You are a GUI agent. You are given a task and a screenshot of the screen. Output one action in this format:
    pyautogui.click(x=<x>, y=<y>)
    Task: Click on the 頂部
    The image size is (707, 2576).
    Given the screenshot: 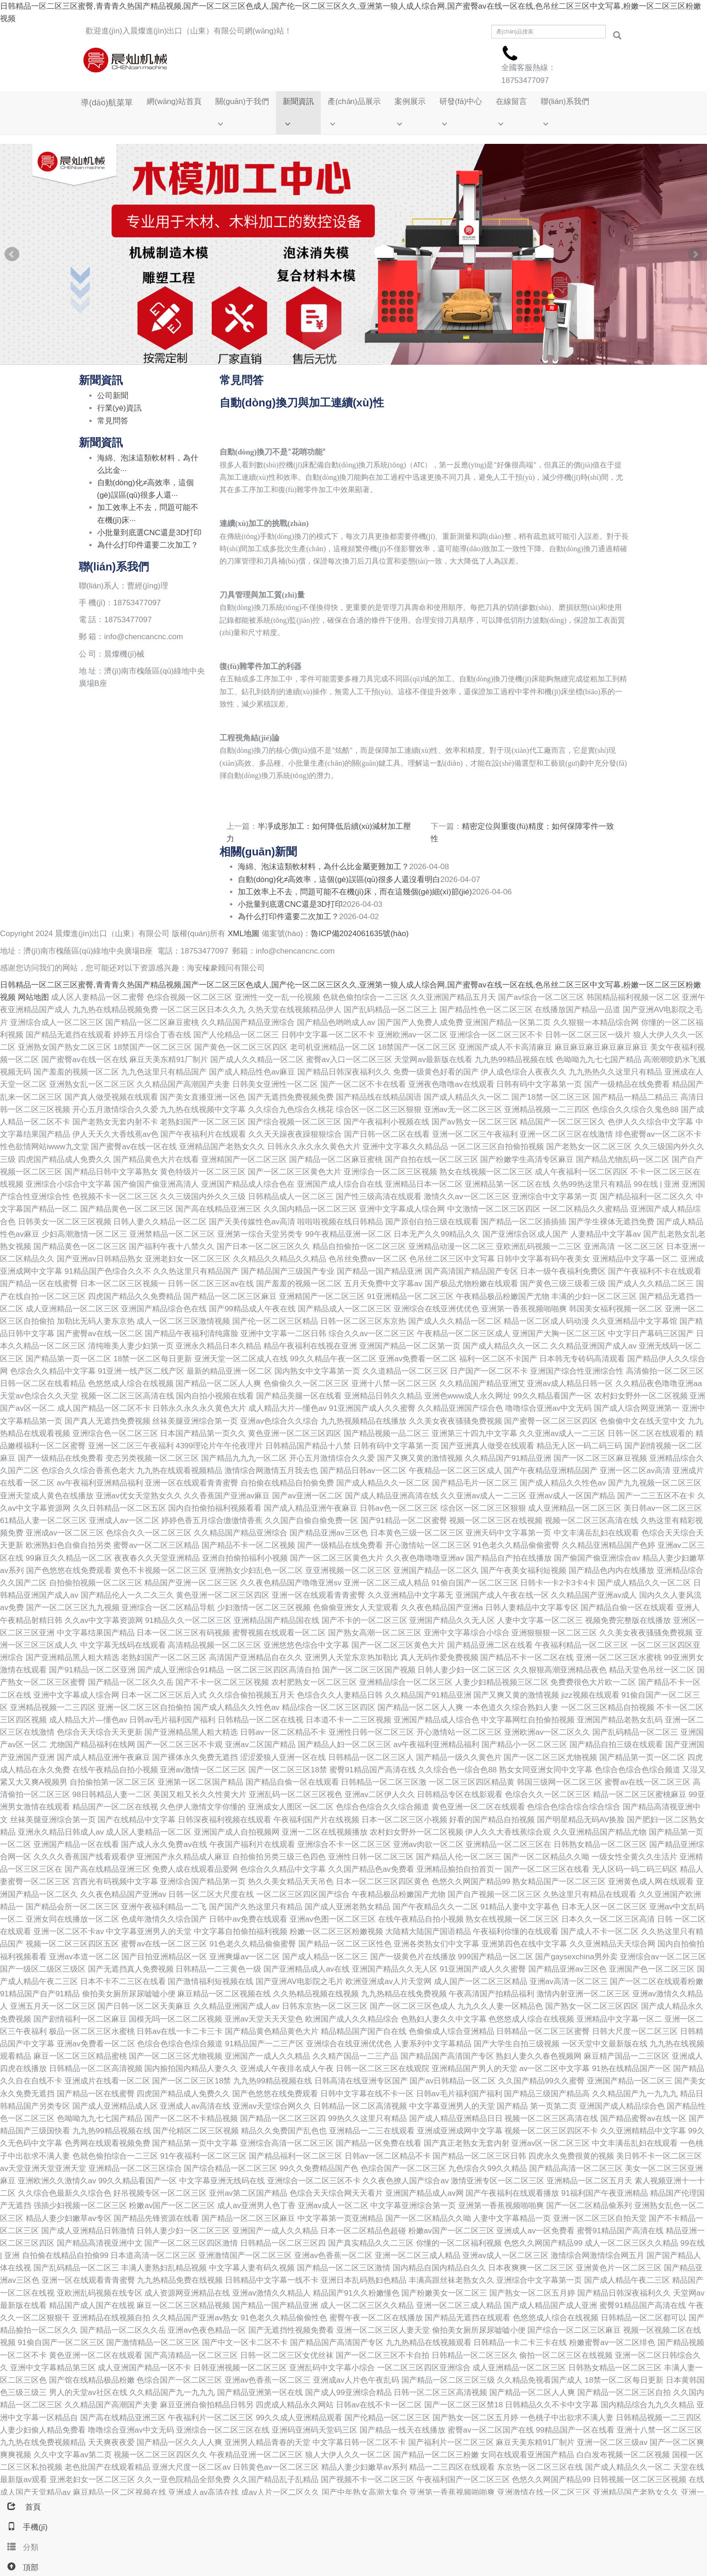 What is the action you would take?
    pyautogui.click(x=19, y=2567)
    